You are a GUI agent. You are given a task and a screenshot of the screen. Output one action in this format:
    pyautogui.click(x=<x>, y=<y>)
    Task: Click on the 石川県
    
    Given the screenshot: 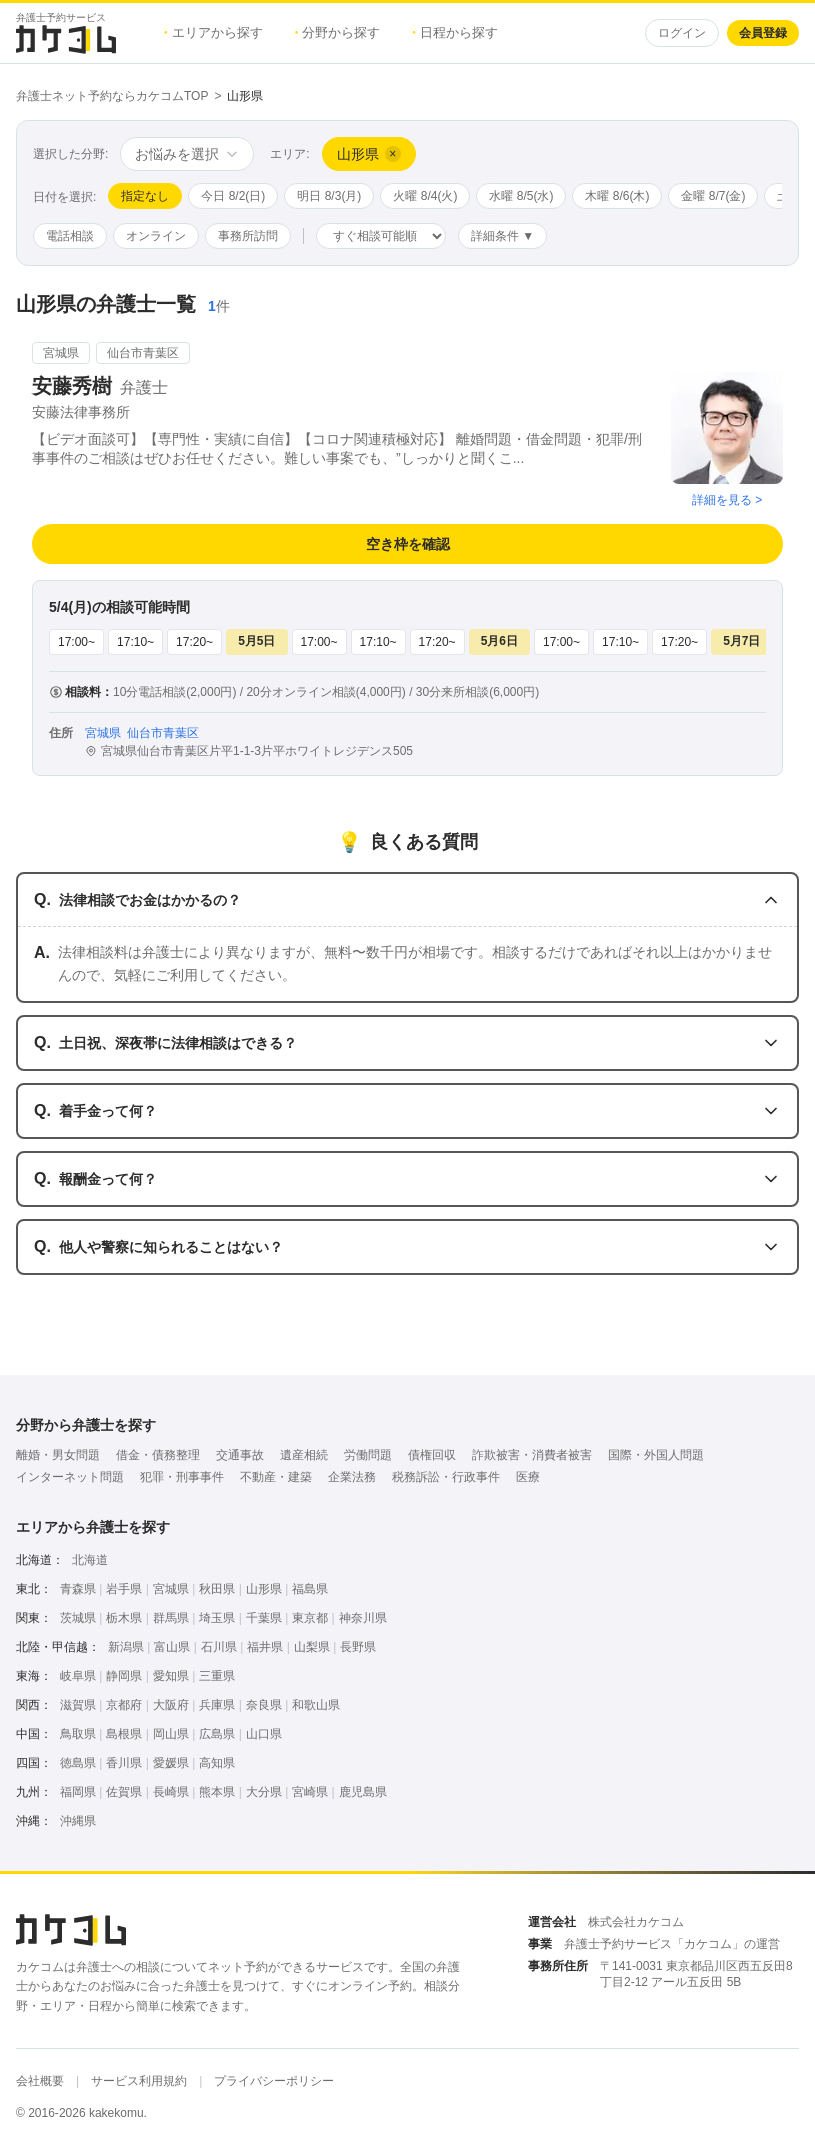 What is the action you would take?
    pyautogui.click(x=219, y=1647)
    